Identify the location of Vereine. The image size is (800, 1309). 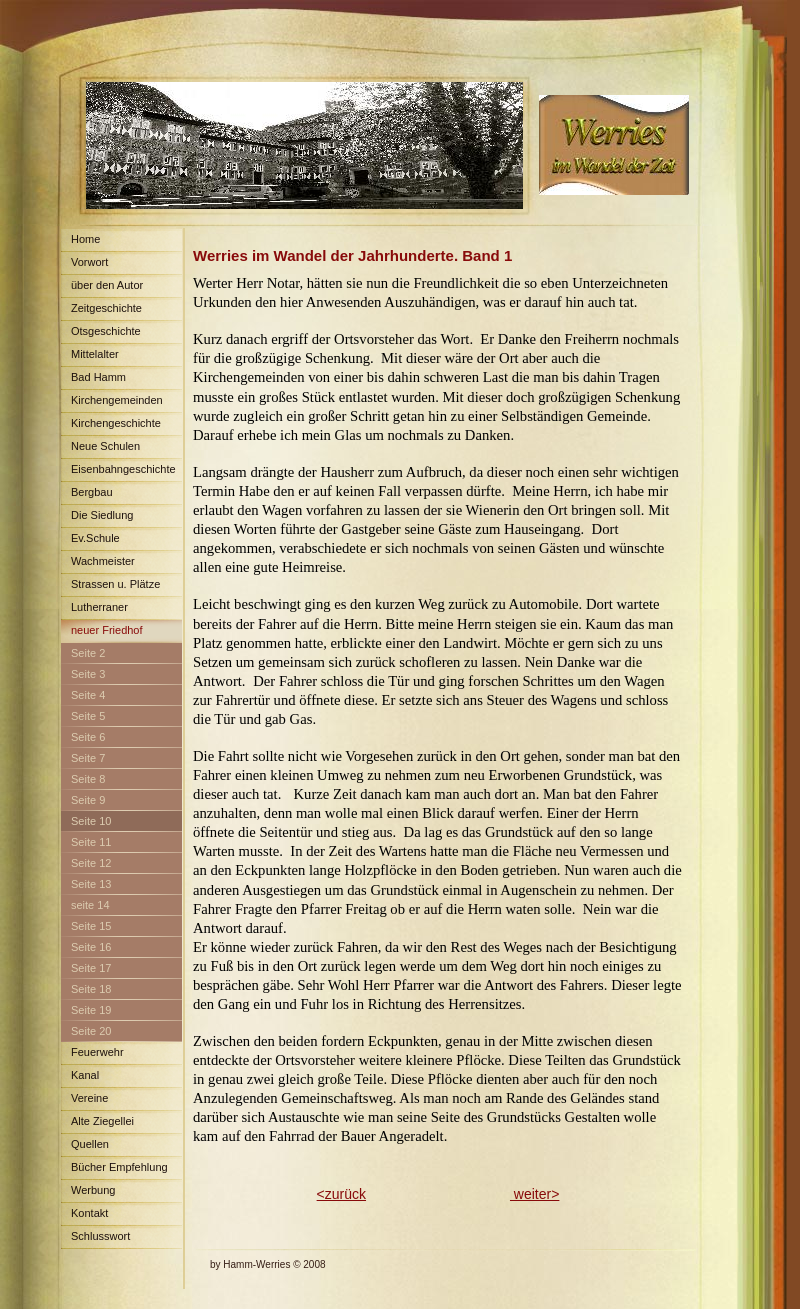
(89, 1098).